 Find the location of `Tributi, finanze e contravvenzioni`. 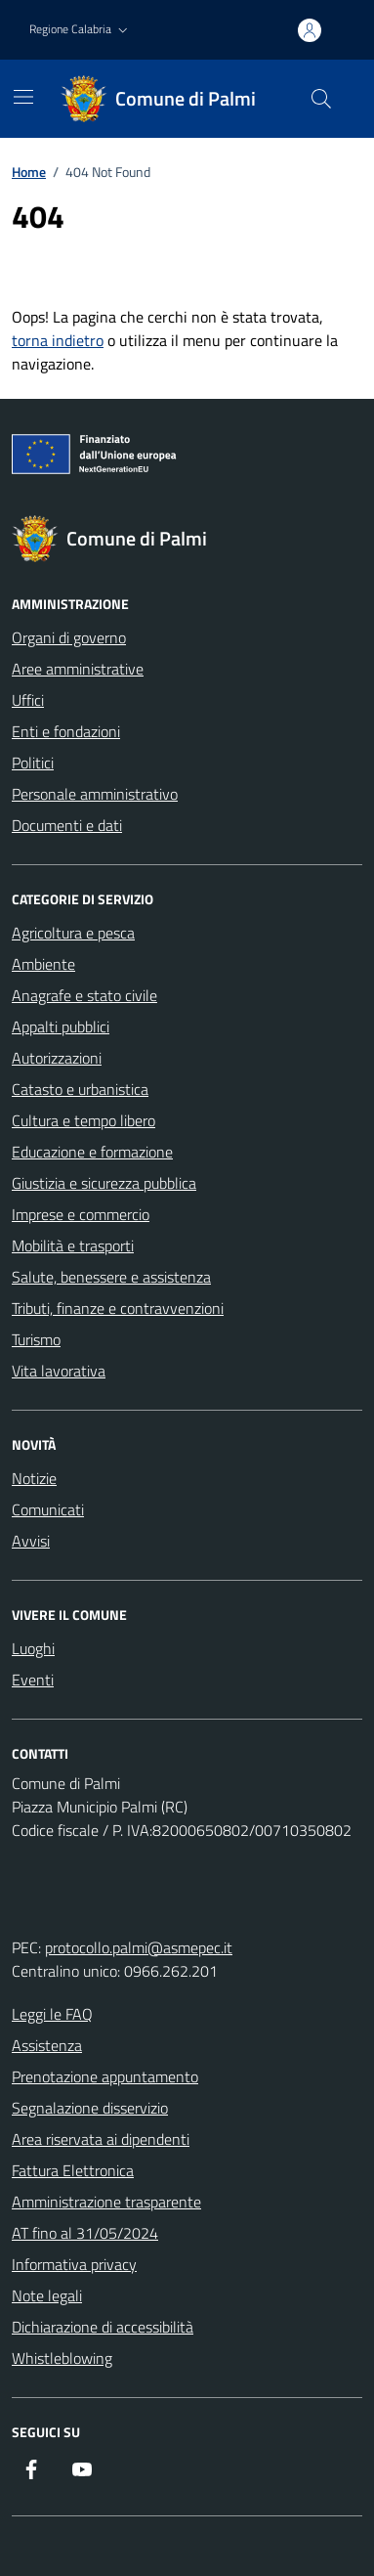

Tributi, finanze e contravvenzioni is located at coordinates (118, 1308).